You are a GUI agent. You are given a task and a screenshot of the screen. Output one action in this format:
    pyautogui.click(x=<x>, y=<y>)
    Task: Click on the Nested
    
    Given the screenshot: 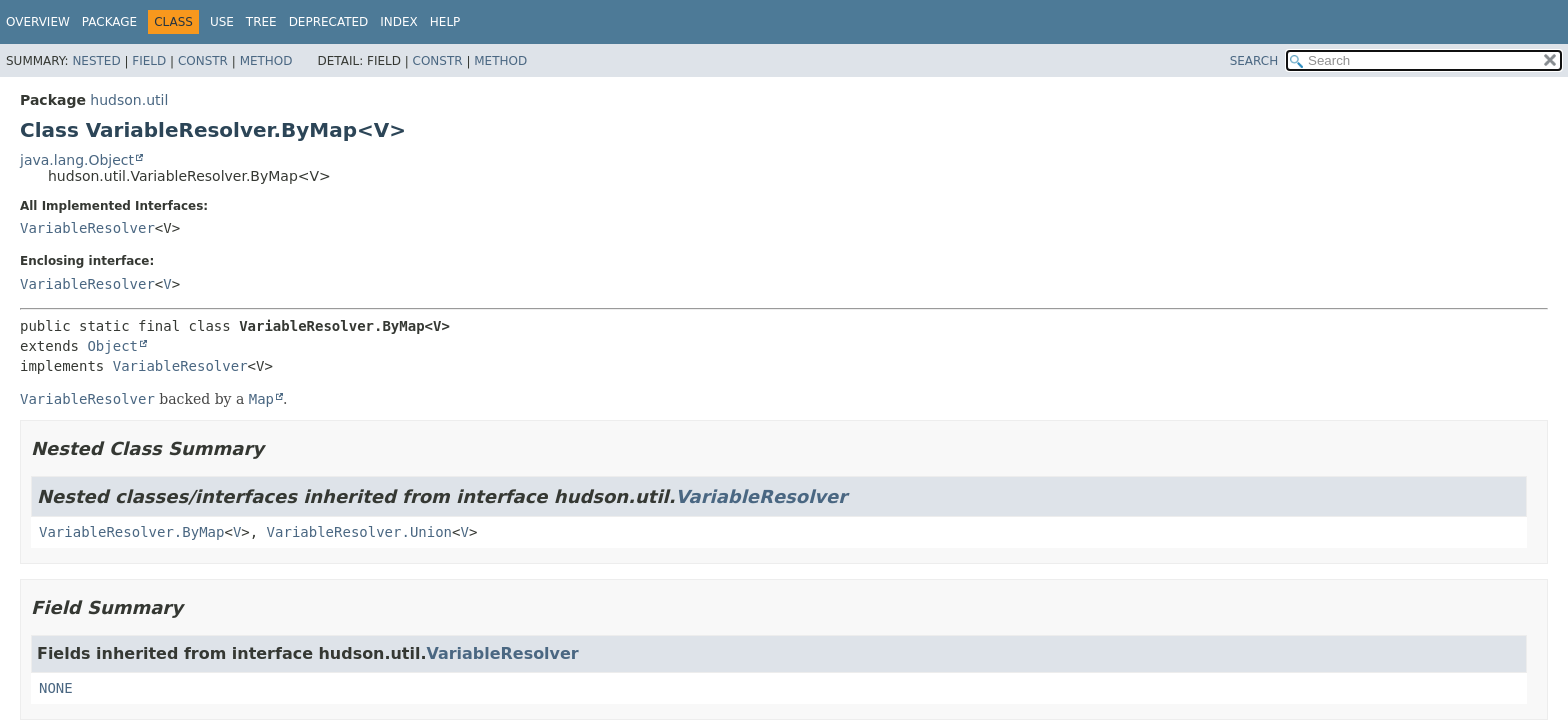 What is the action you would take?
    pyautogui.click(x=96, y=61)
    